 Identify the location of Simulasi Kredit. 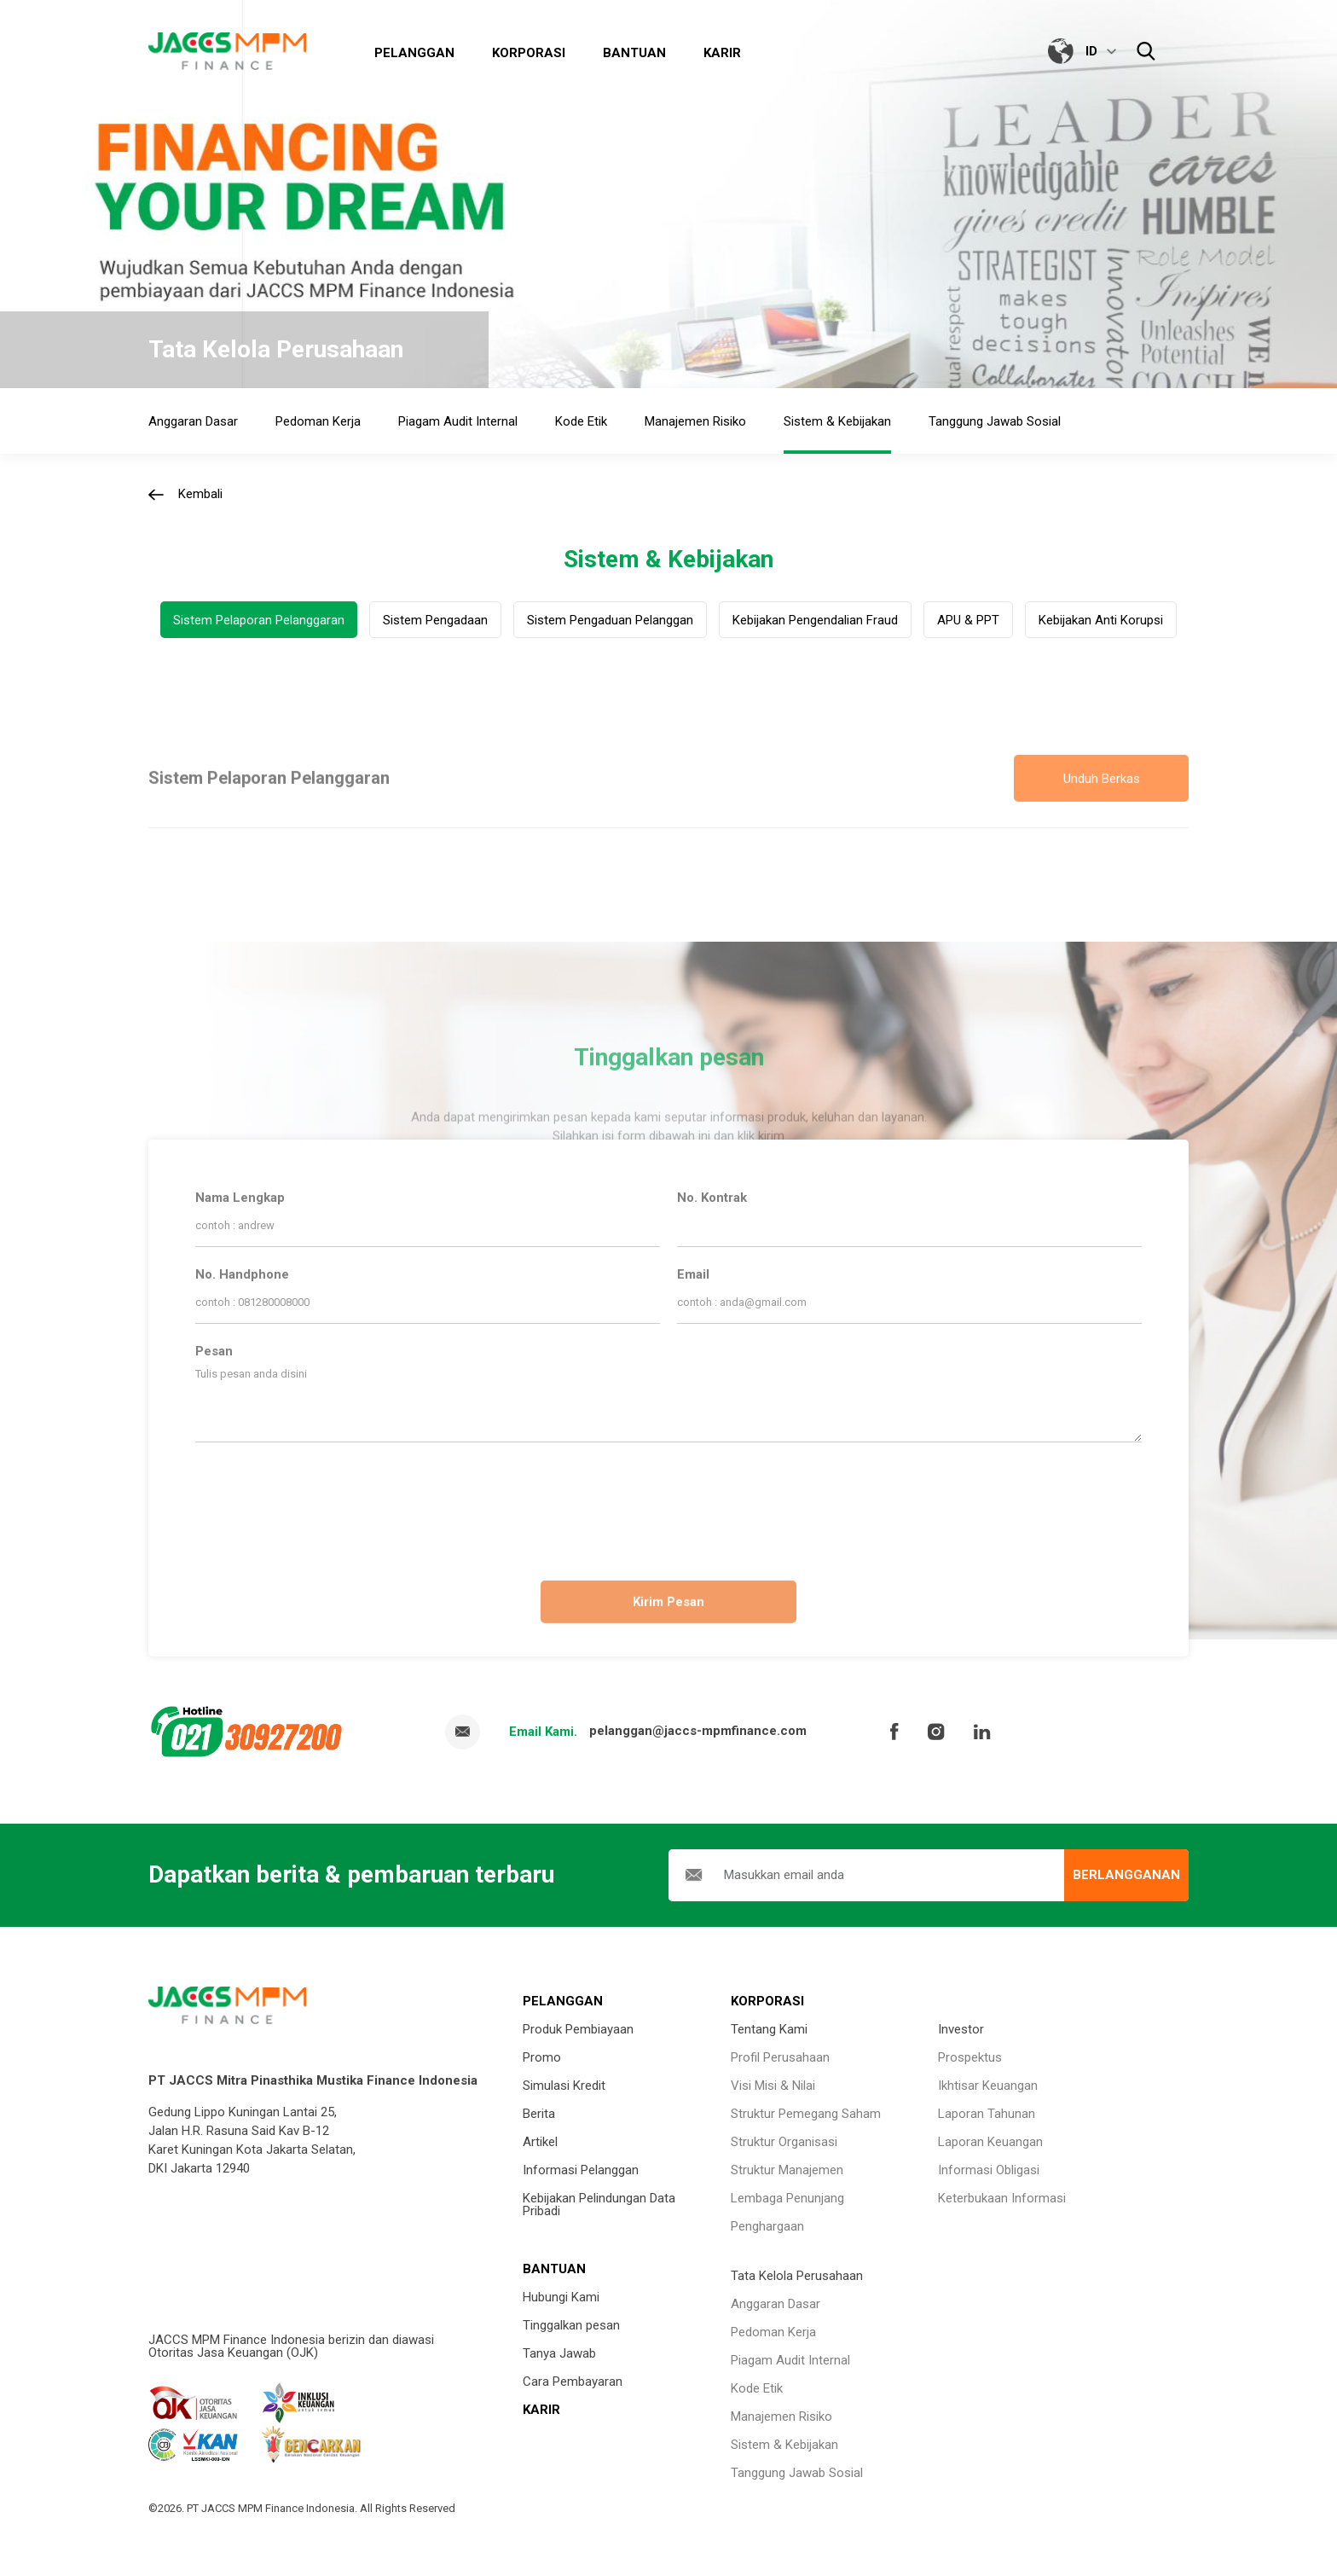
(564, 2085).